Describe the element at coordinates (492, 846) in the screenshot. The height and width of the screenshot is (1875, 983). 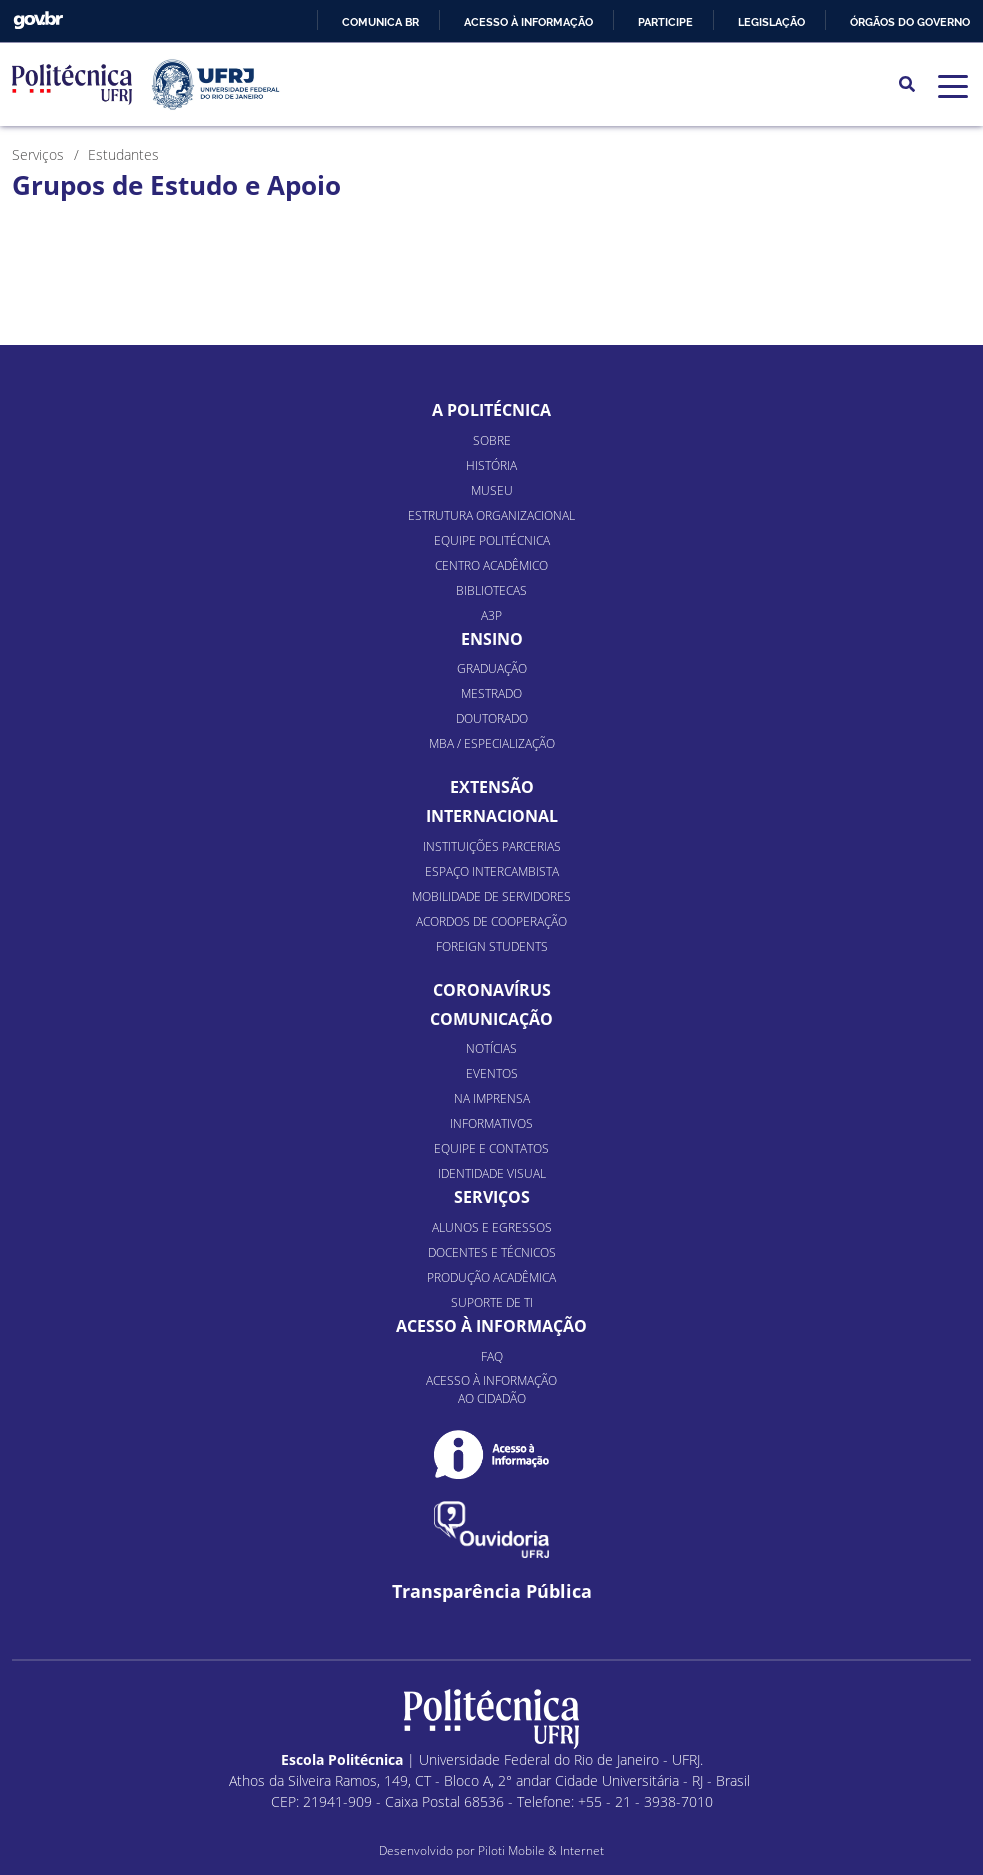
I see `Instituições Parcerias` at that location.